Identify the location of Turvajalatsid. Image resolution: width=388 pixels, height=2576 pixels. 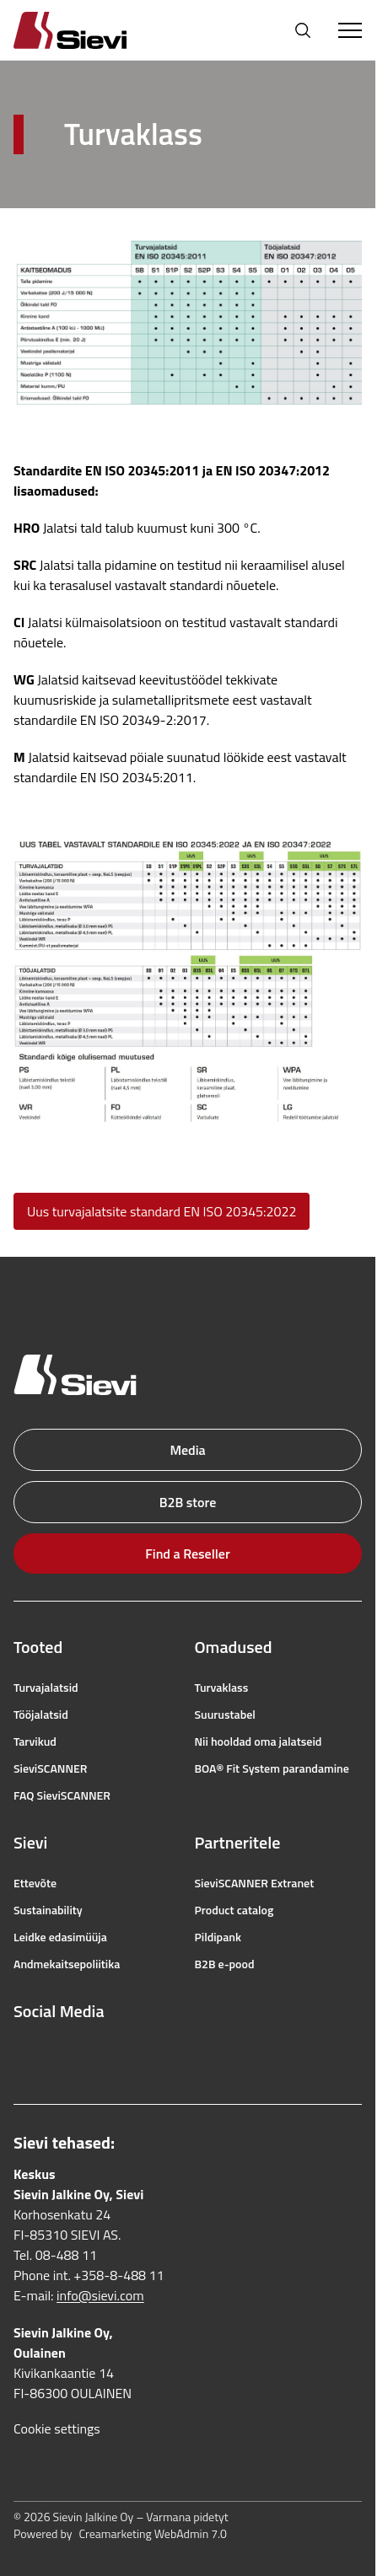
(45, 1687).